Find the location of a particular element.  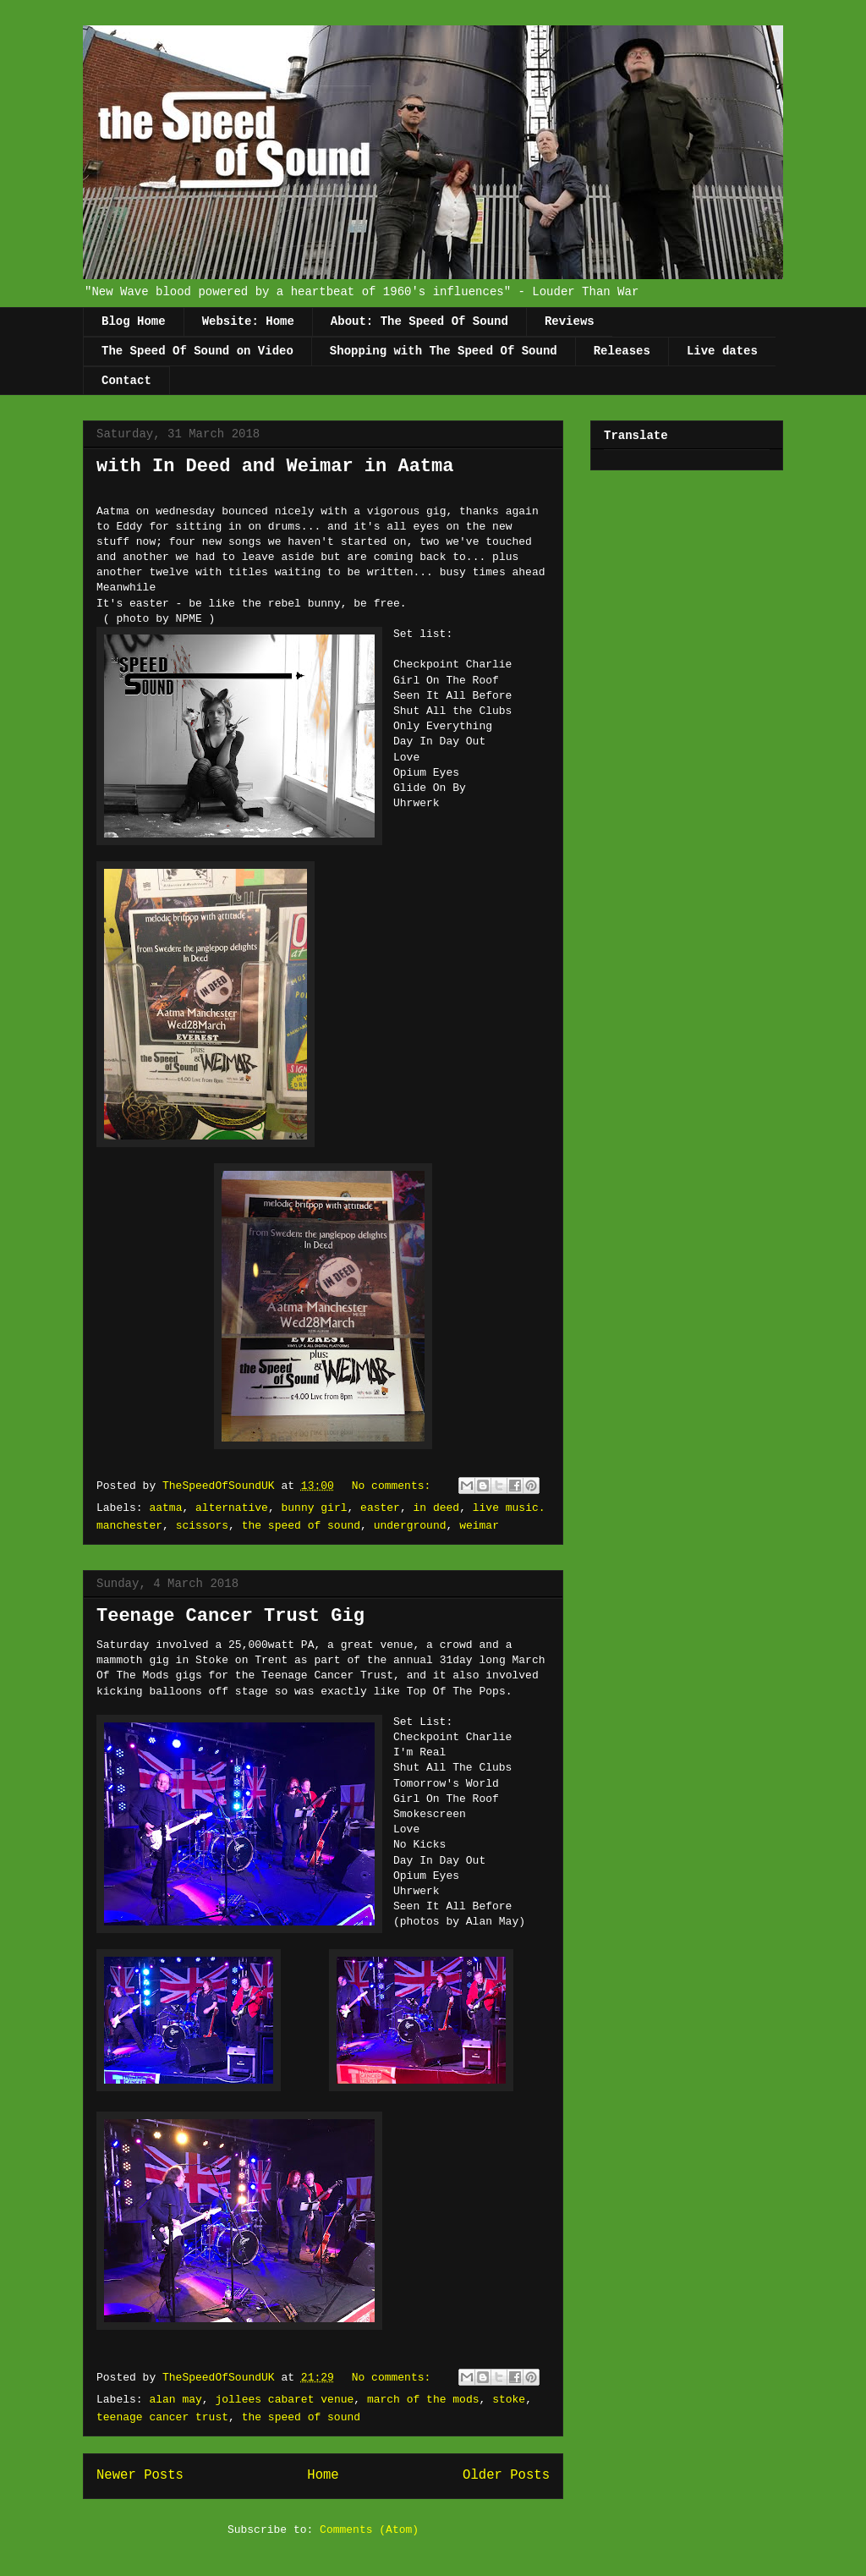

Shopping with The Speed Of Sound is located at coordinates (443, 351).